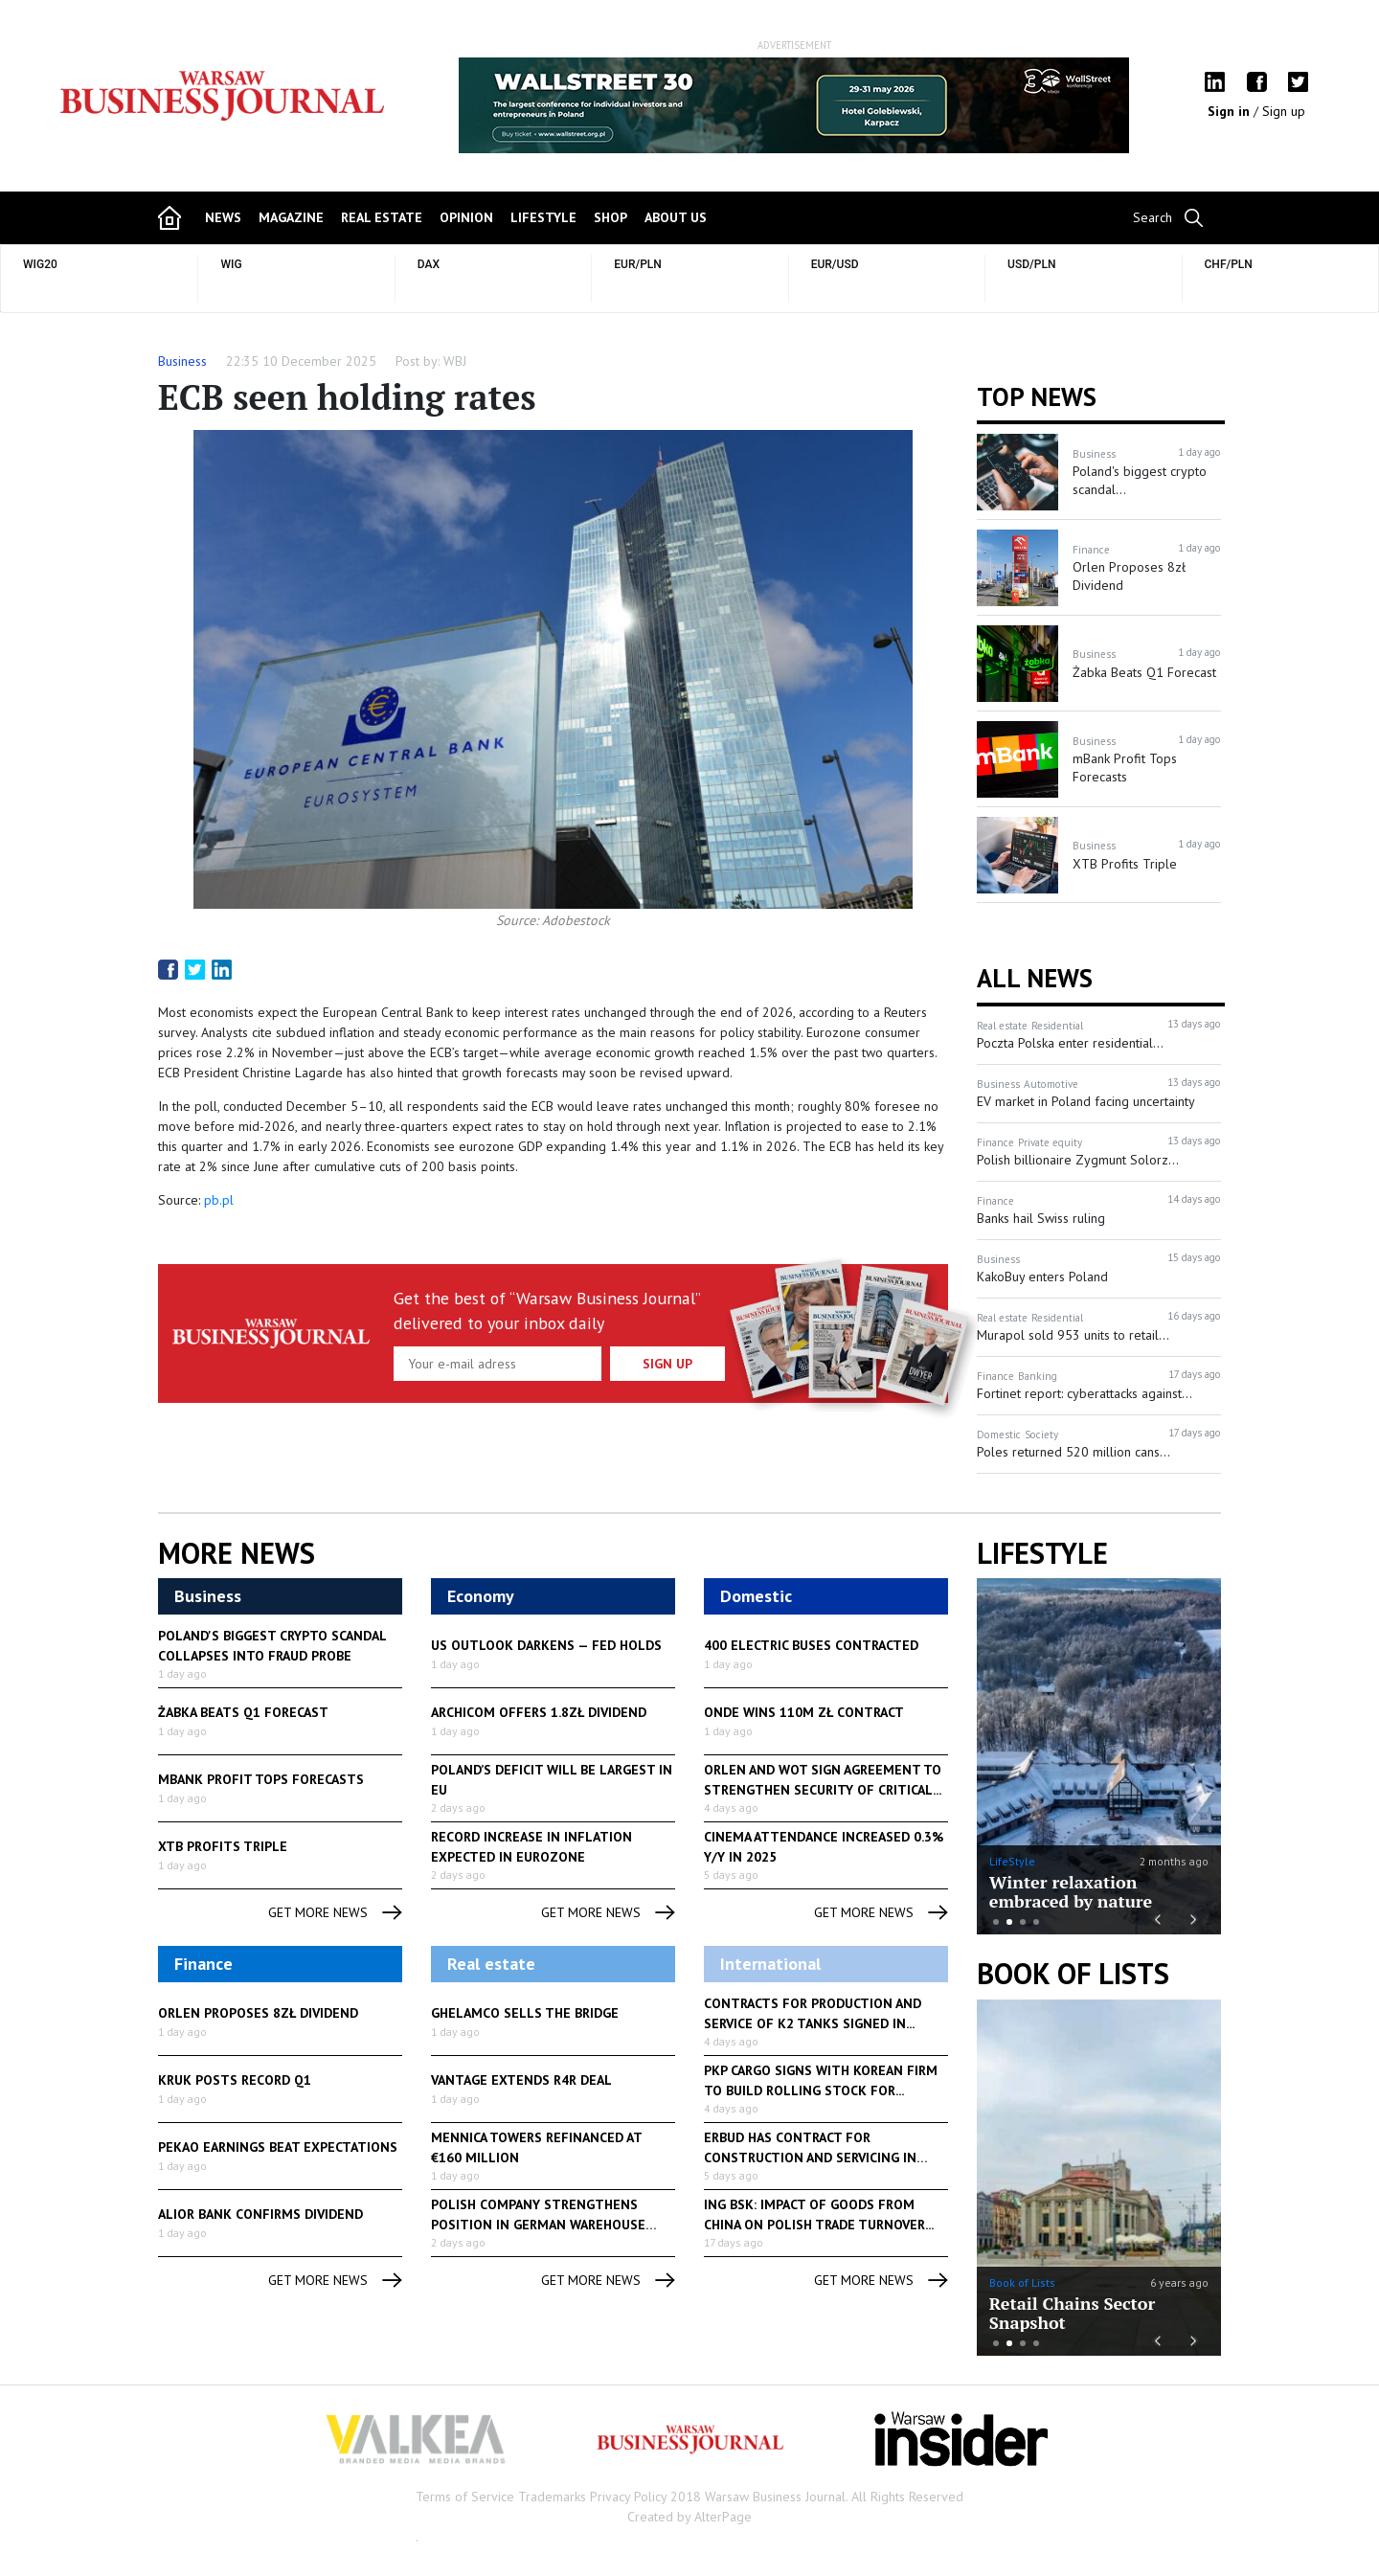  I want to click on 2 [button], so click(1009, 1922).